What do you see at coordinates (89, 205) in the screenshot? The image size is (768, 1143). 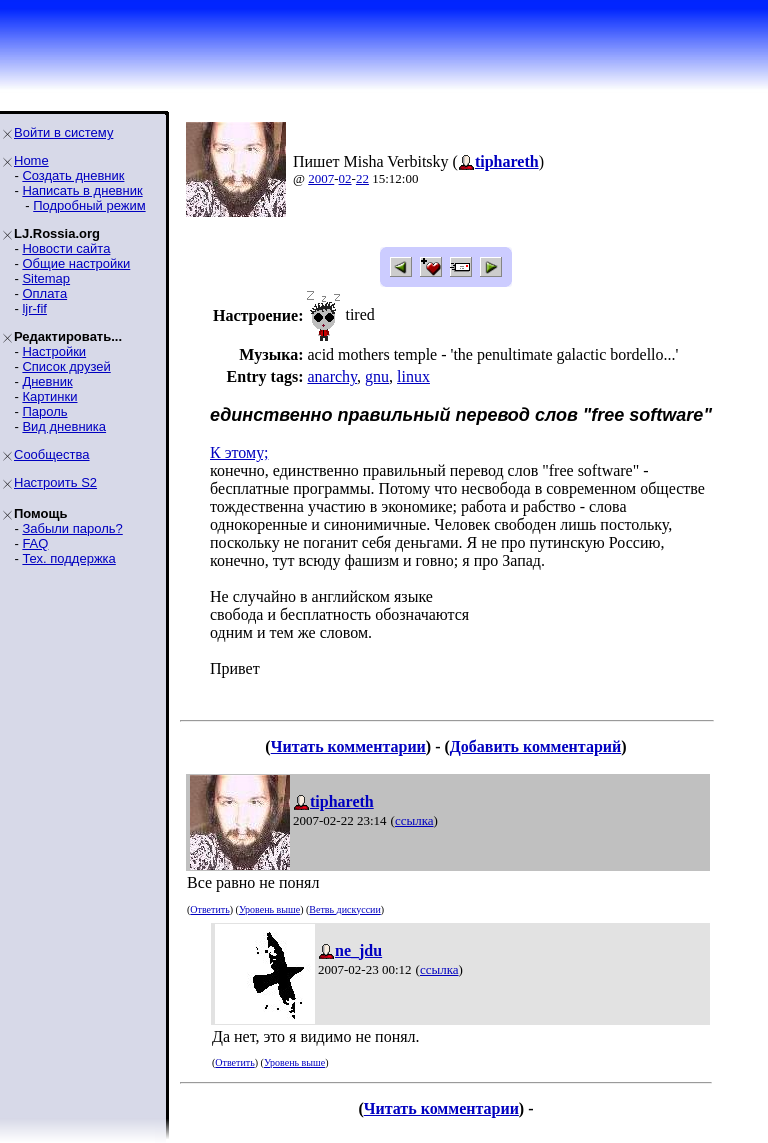 I see `Подробный режим` at bounding box center [89, 205].